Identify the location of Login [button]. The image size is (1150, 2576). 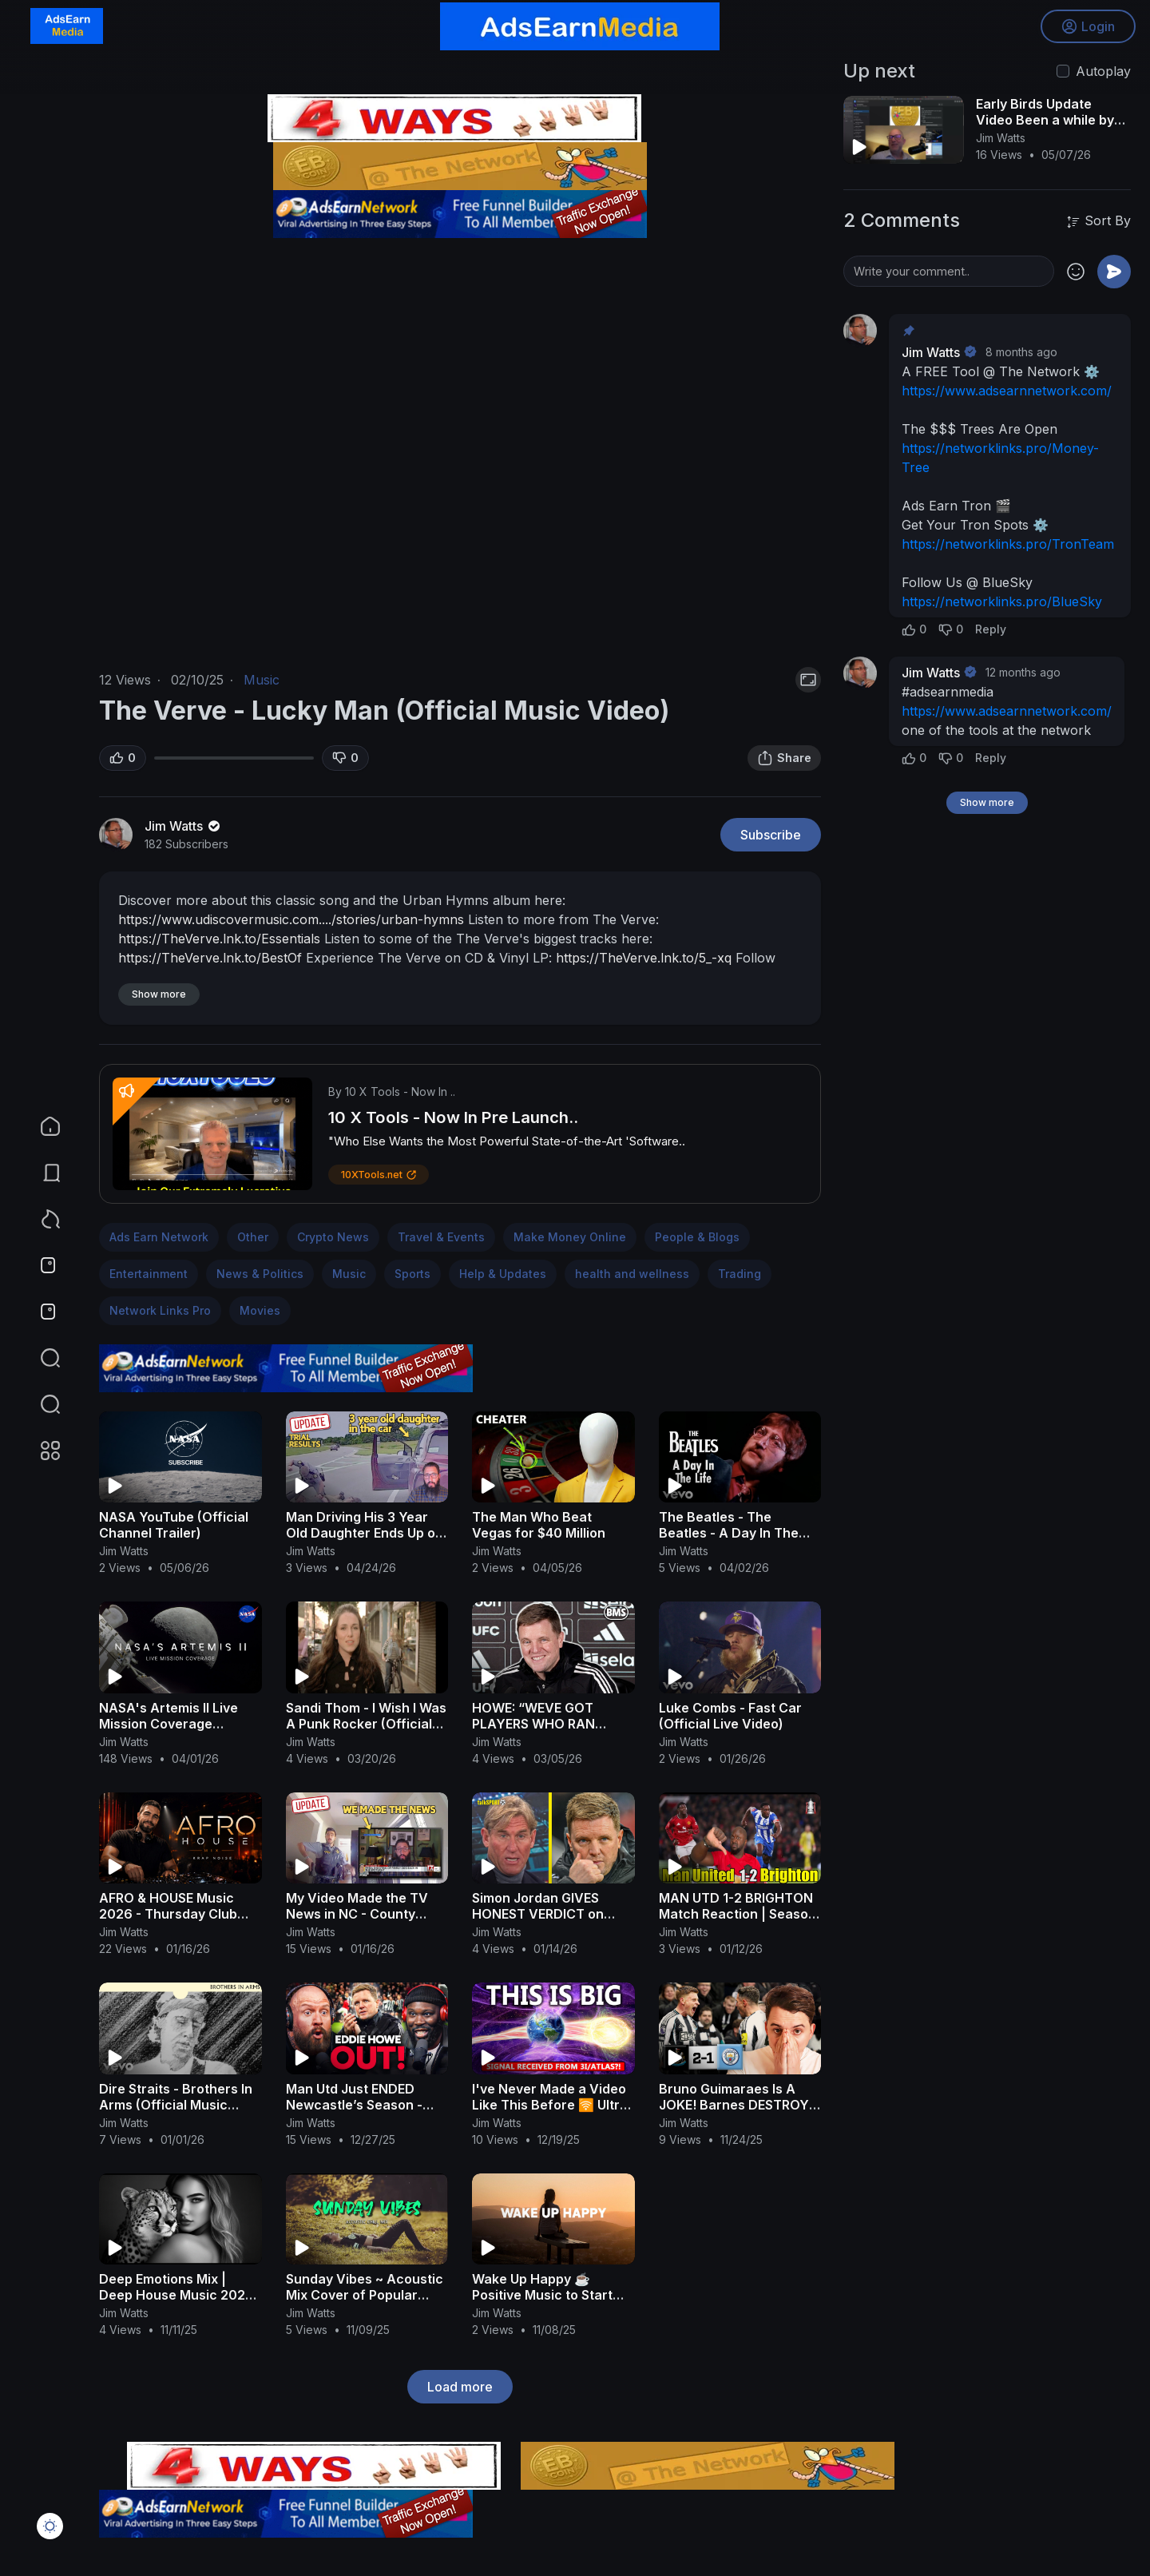
(1086, 28).